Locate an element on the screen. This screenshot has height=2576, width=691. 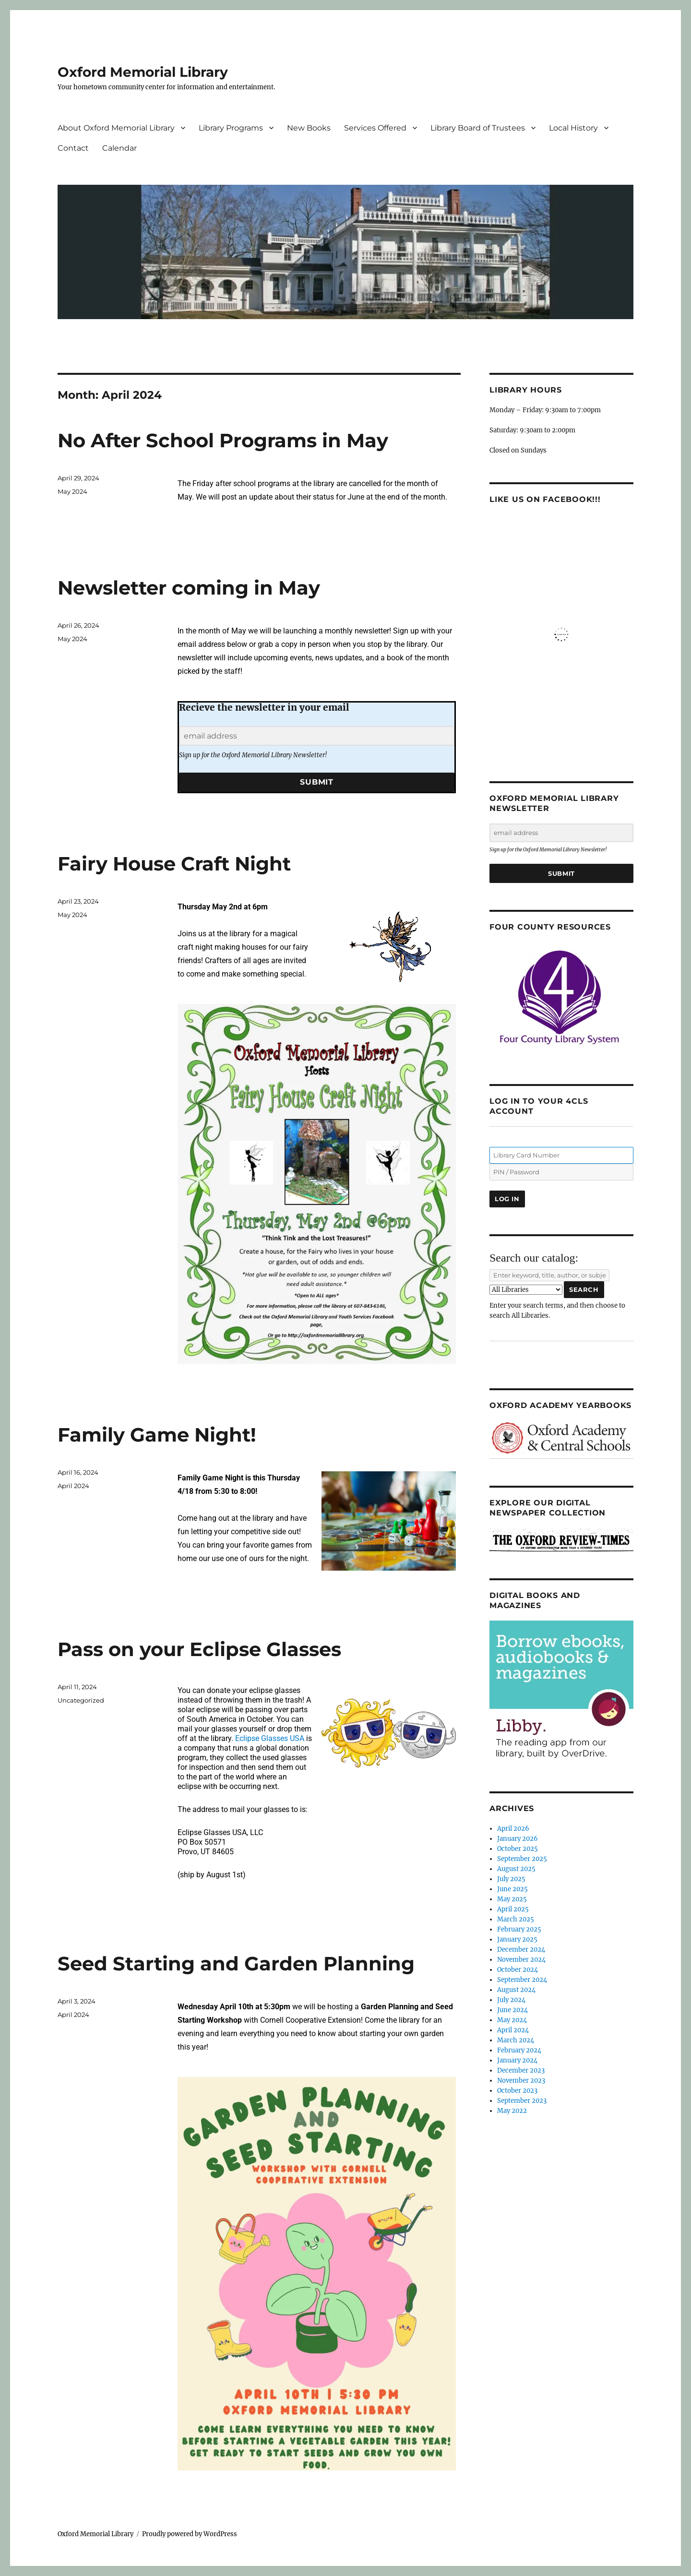
Pass on your Eclipse Glasses is located at coordinates (199, 1649).